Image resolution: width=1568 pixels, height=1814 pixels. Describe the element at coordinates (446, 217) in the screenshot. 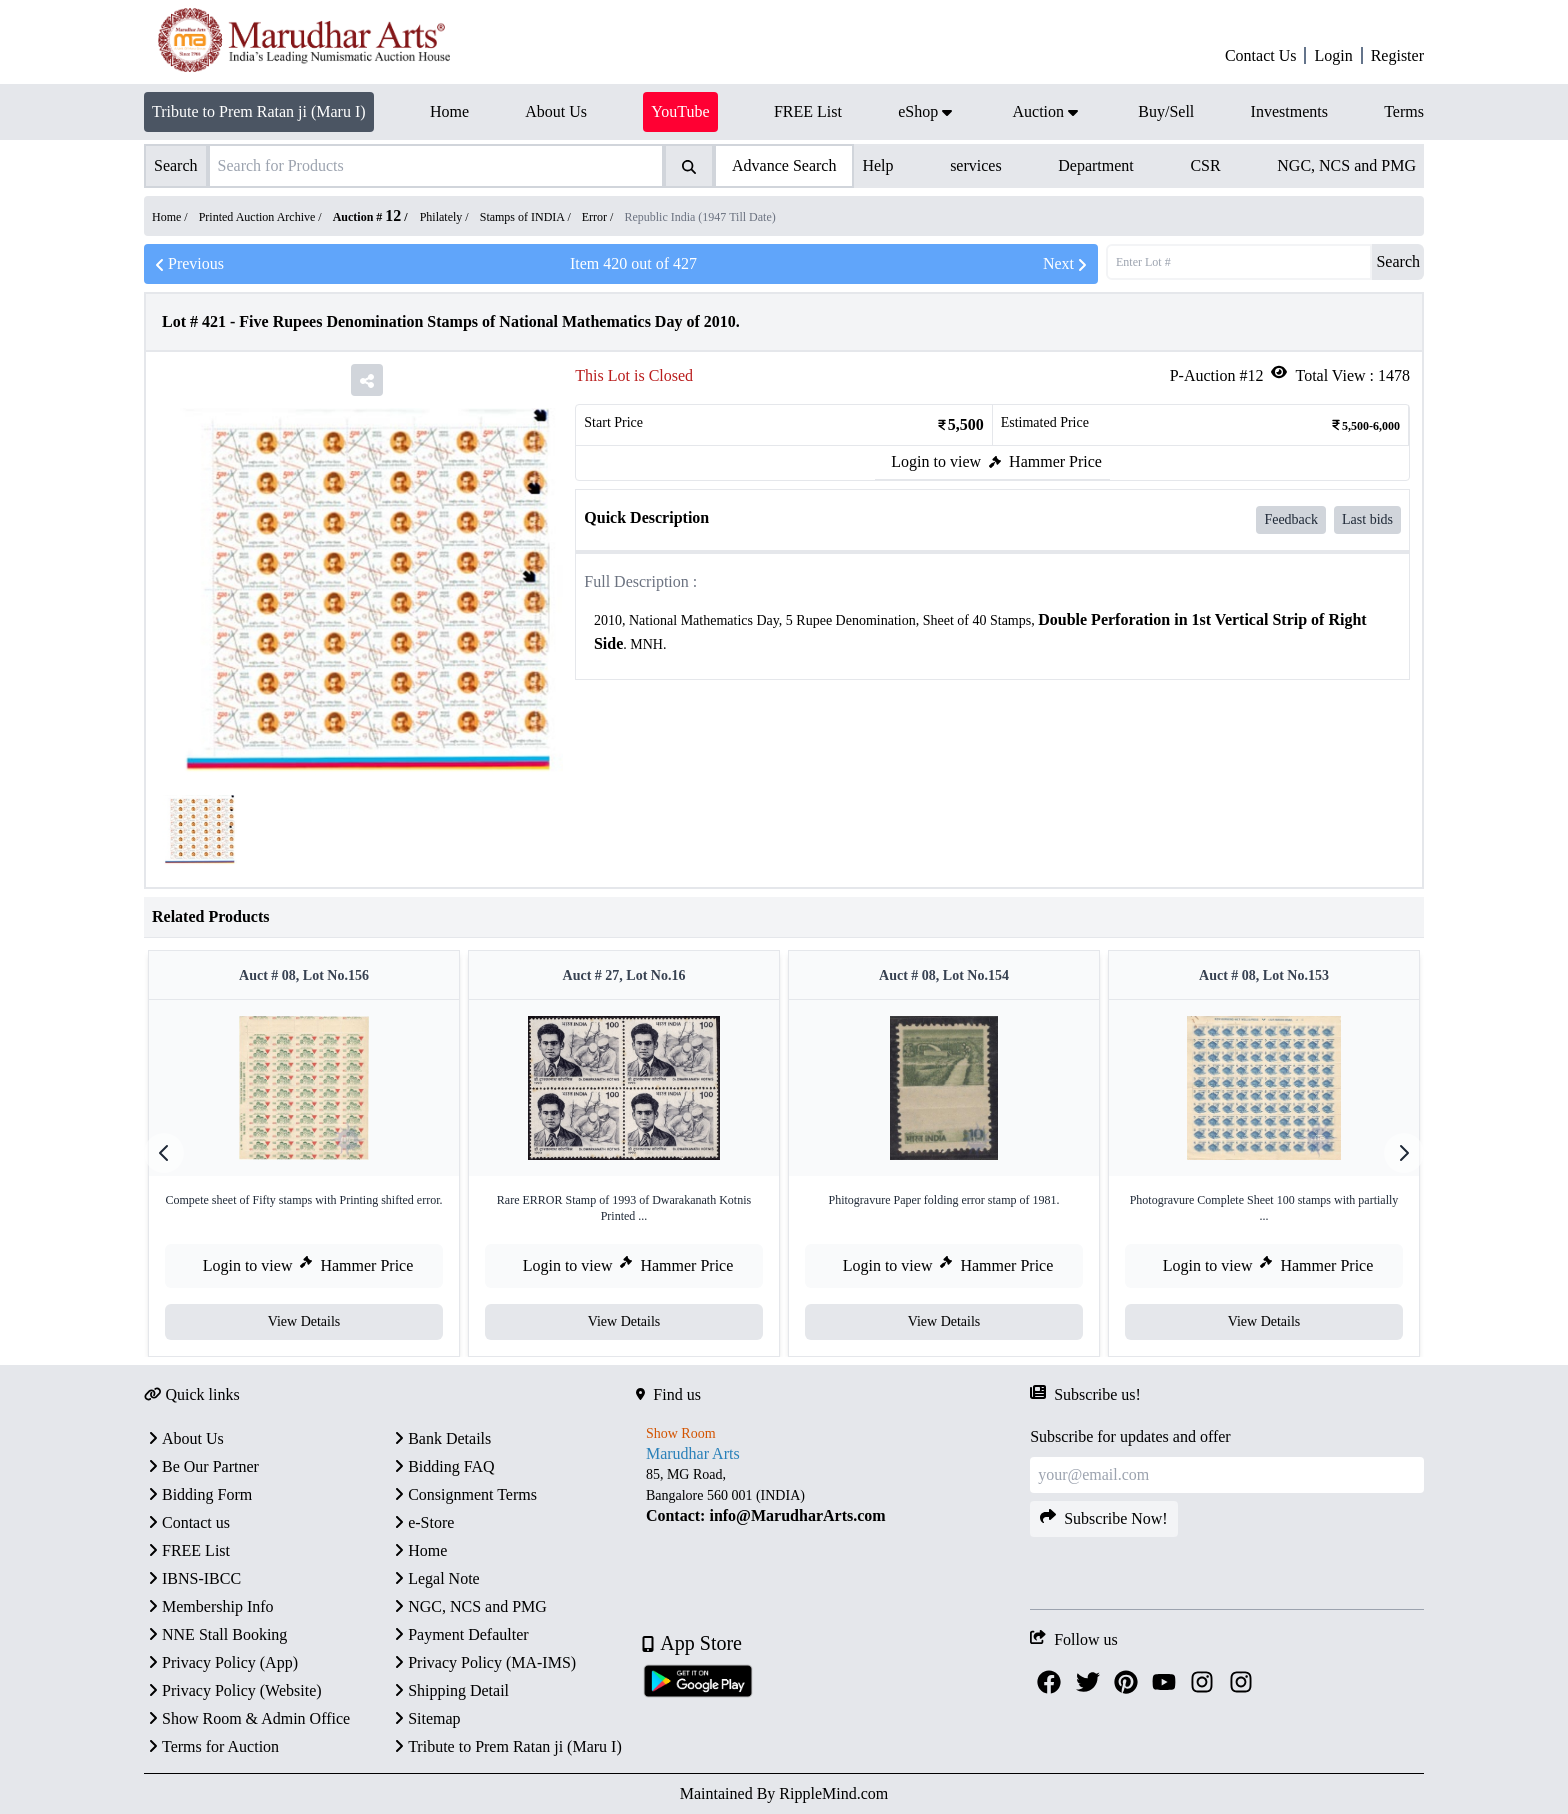

I see `Philately /` at that location.